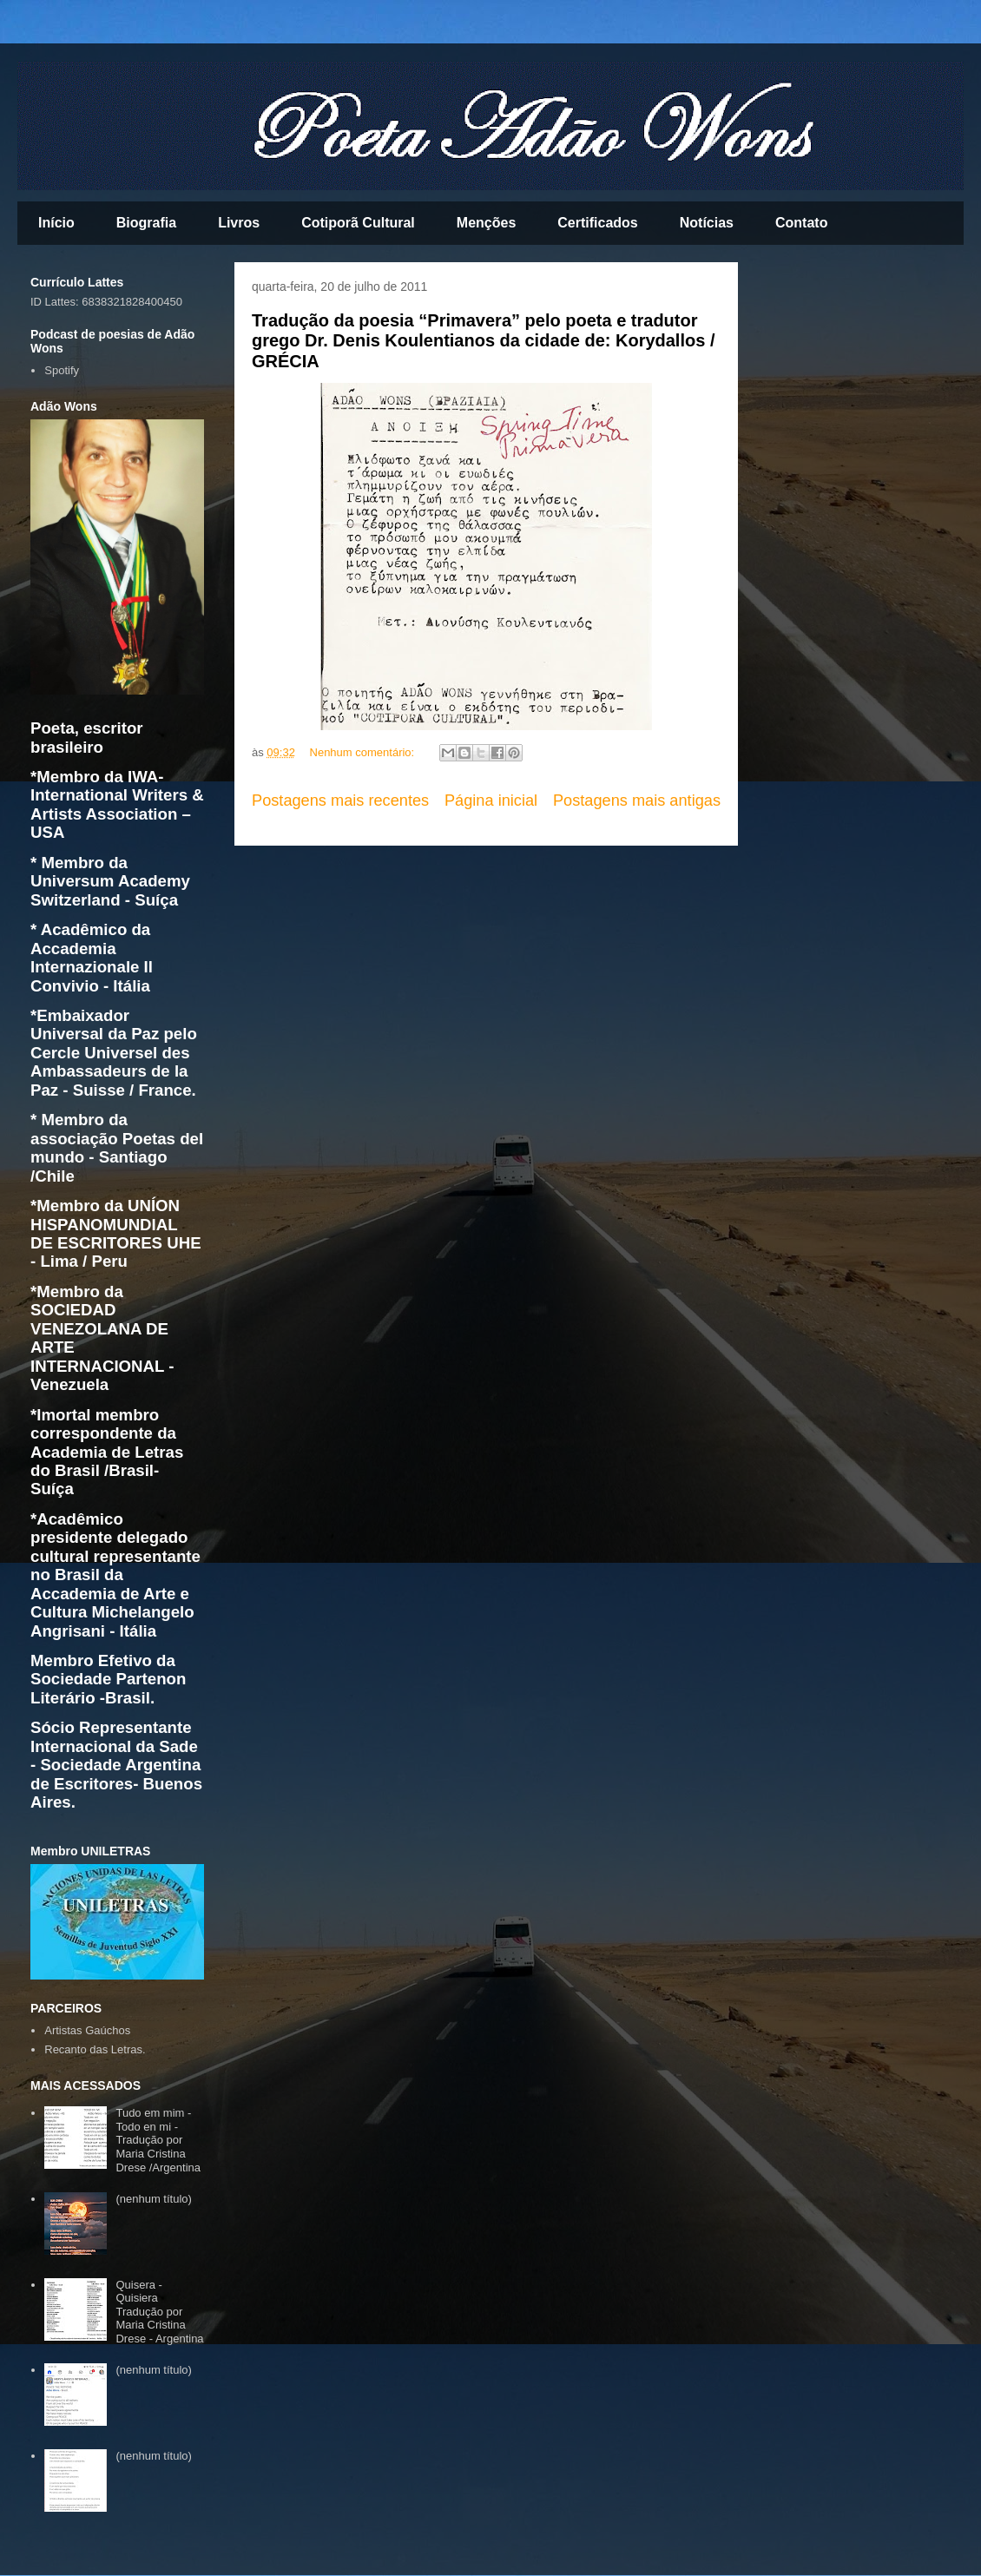 Image resolution: width=981 pixels, height=2576 pixels. I want to click on Recanto das Letras., so click(94, 2049).